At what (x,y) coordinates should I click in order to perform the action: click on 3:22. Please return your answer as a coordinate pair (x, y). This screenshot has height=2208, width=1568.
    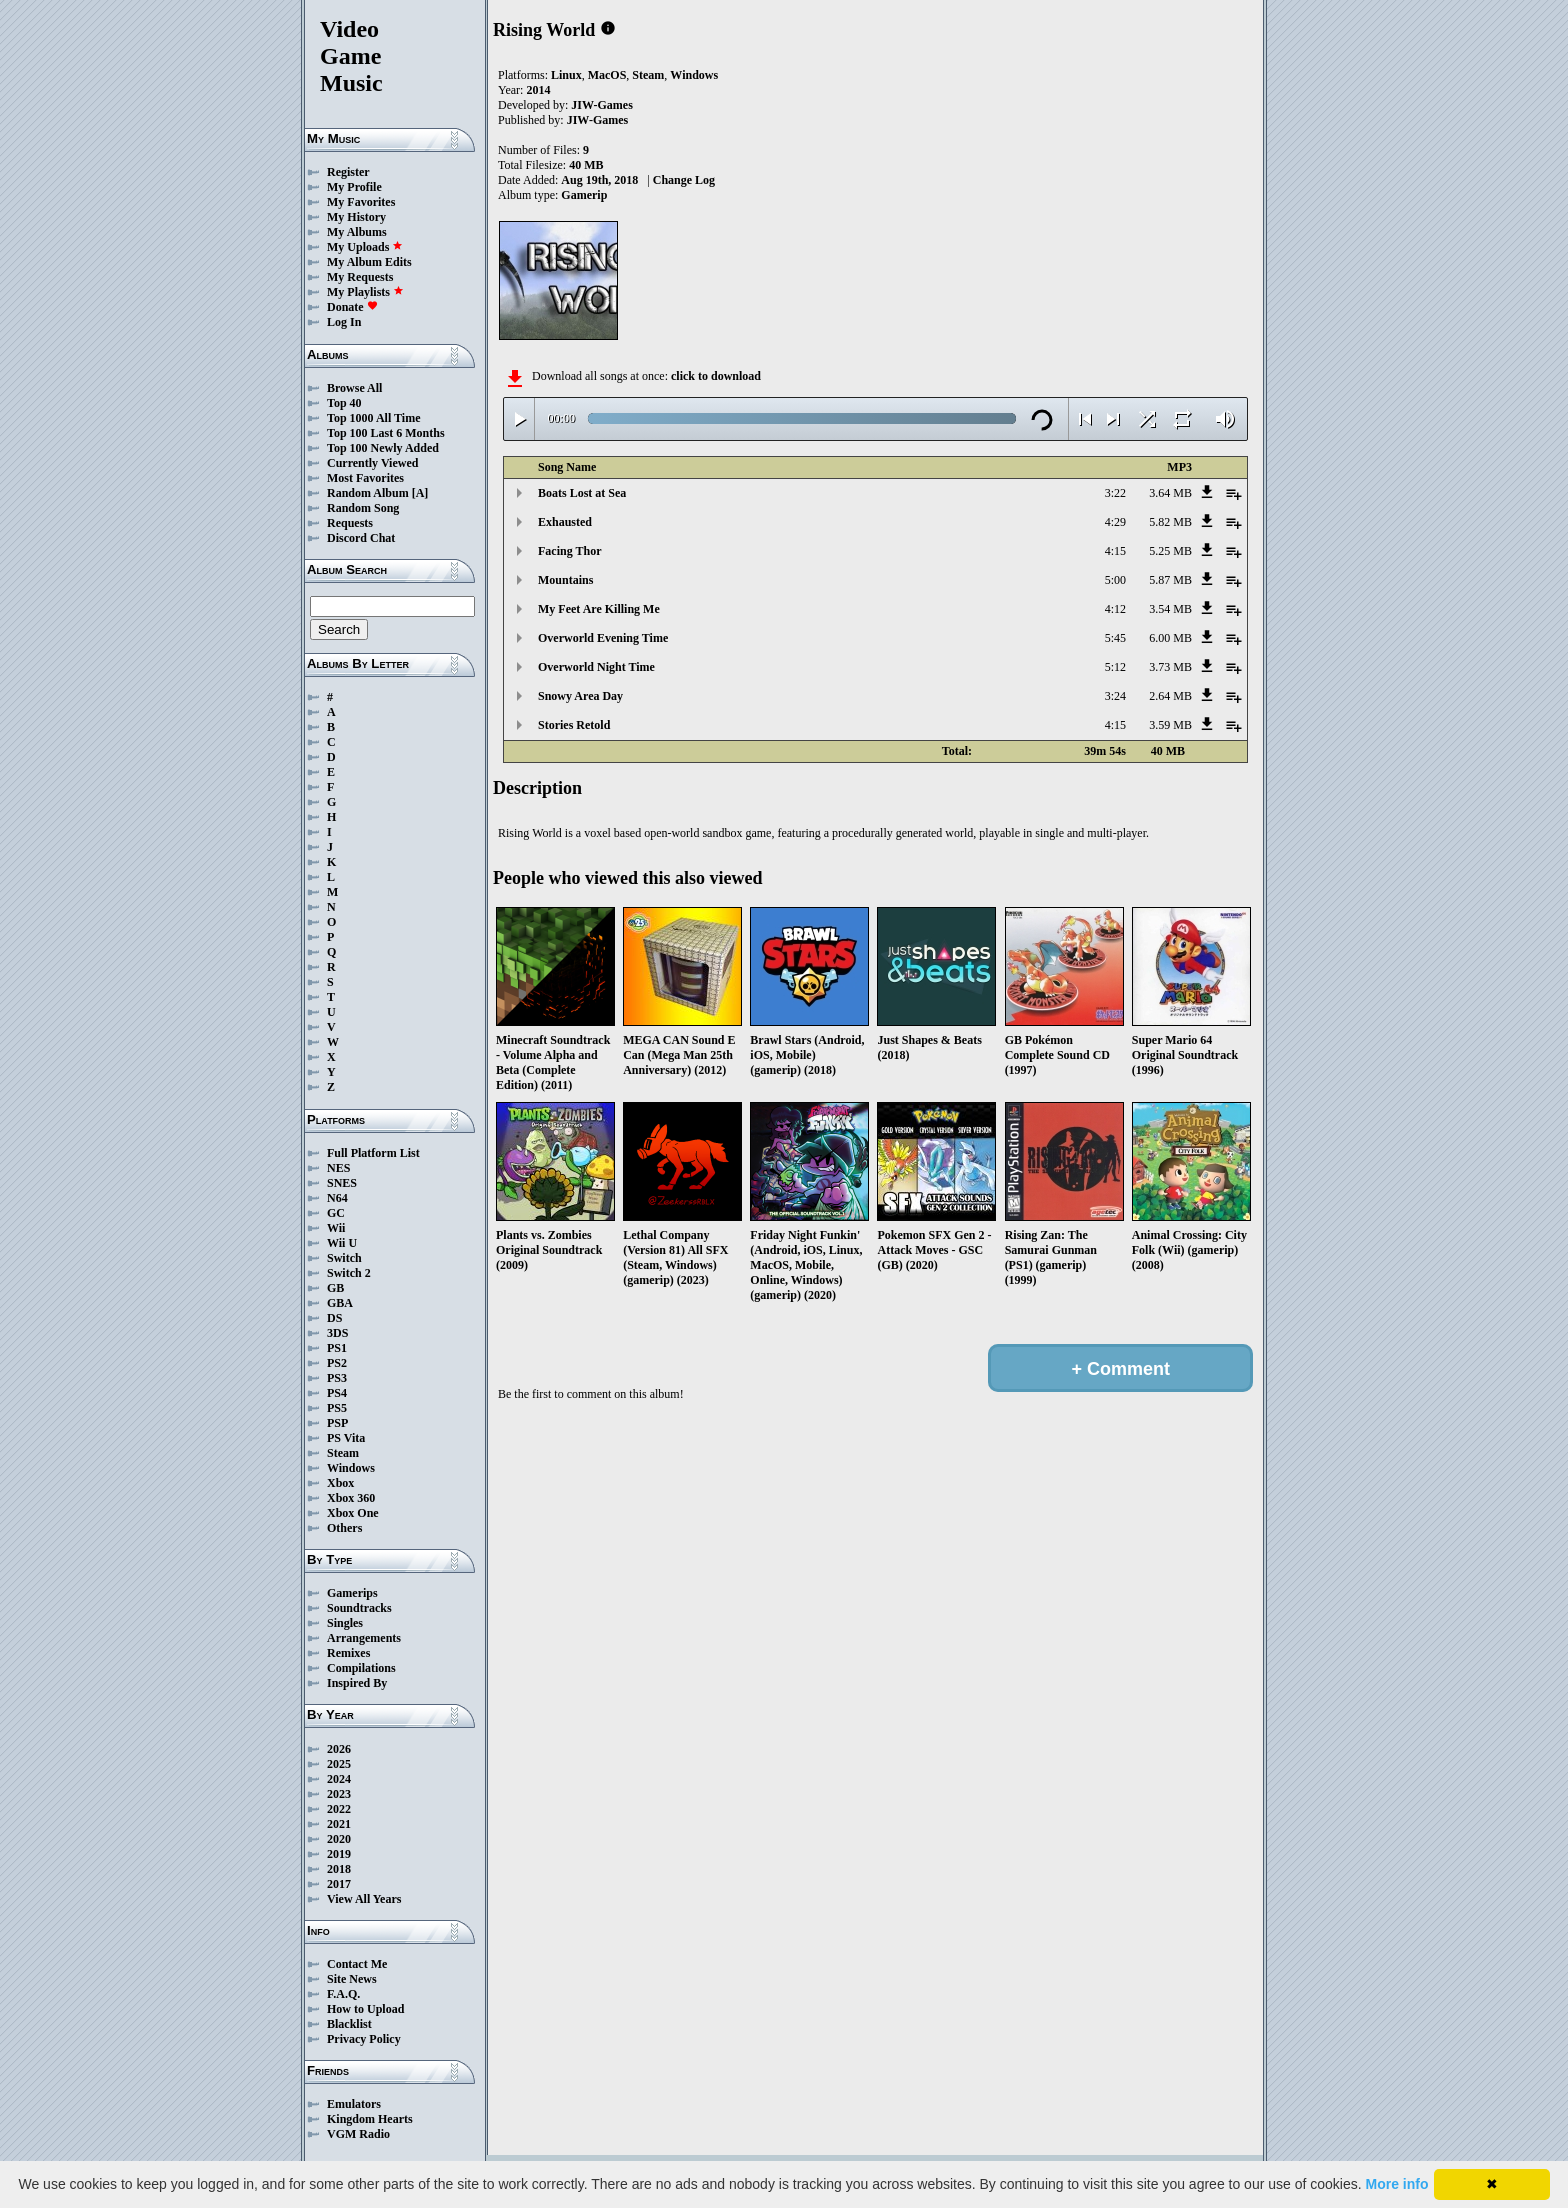
    Looking at the image, I should click on (1115, 493).